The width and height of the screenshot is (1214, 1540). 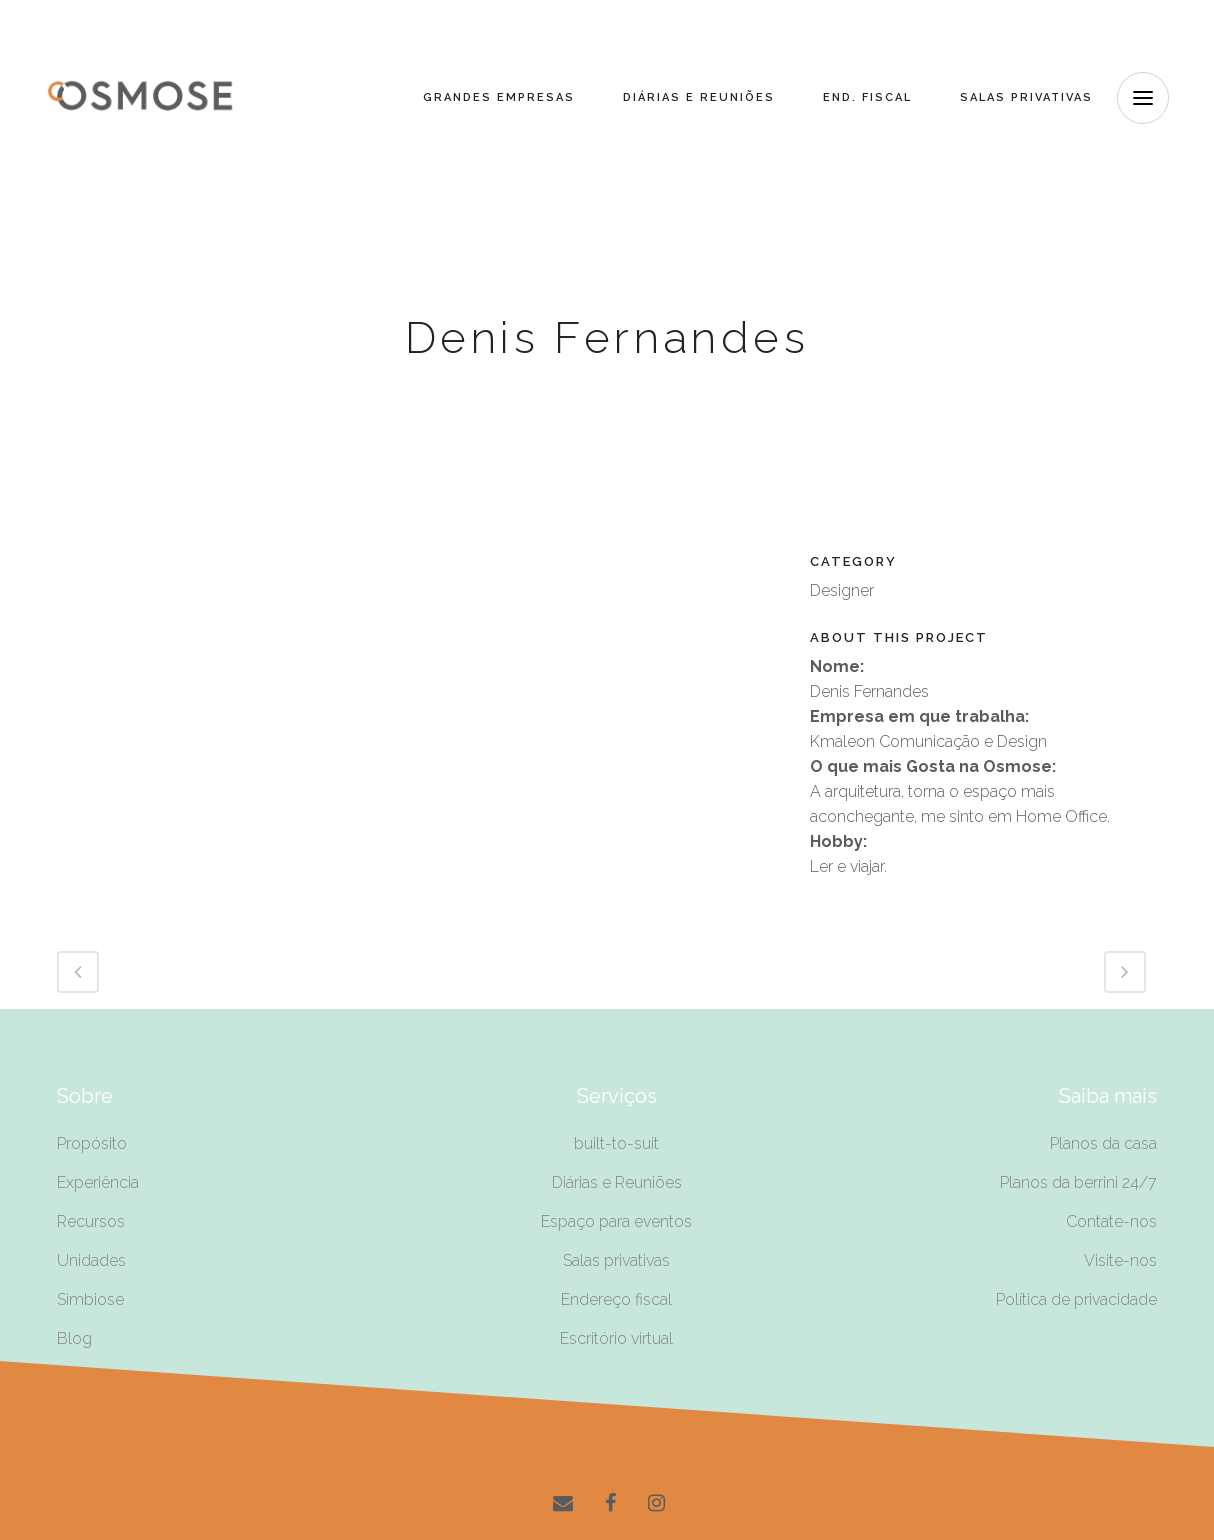 What do you see at coordinates (616, 1143) in the screenshot?
I see `built-to-suit` at bounding box center [616, 1143].